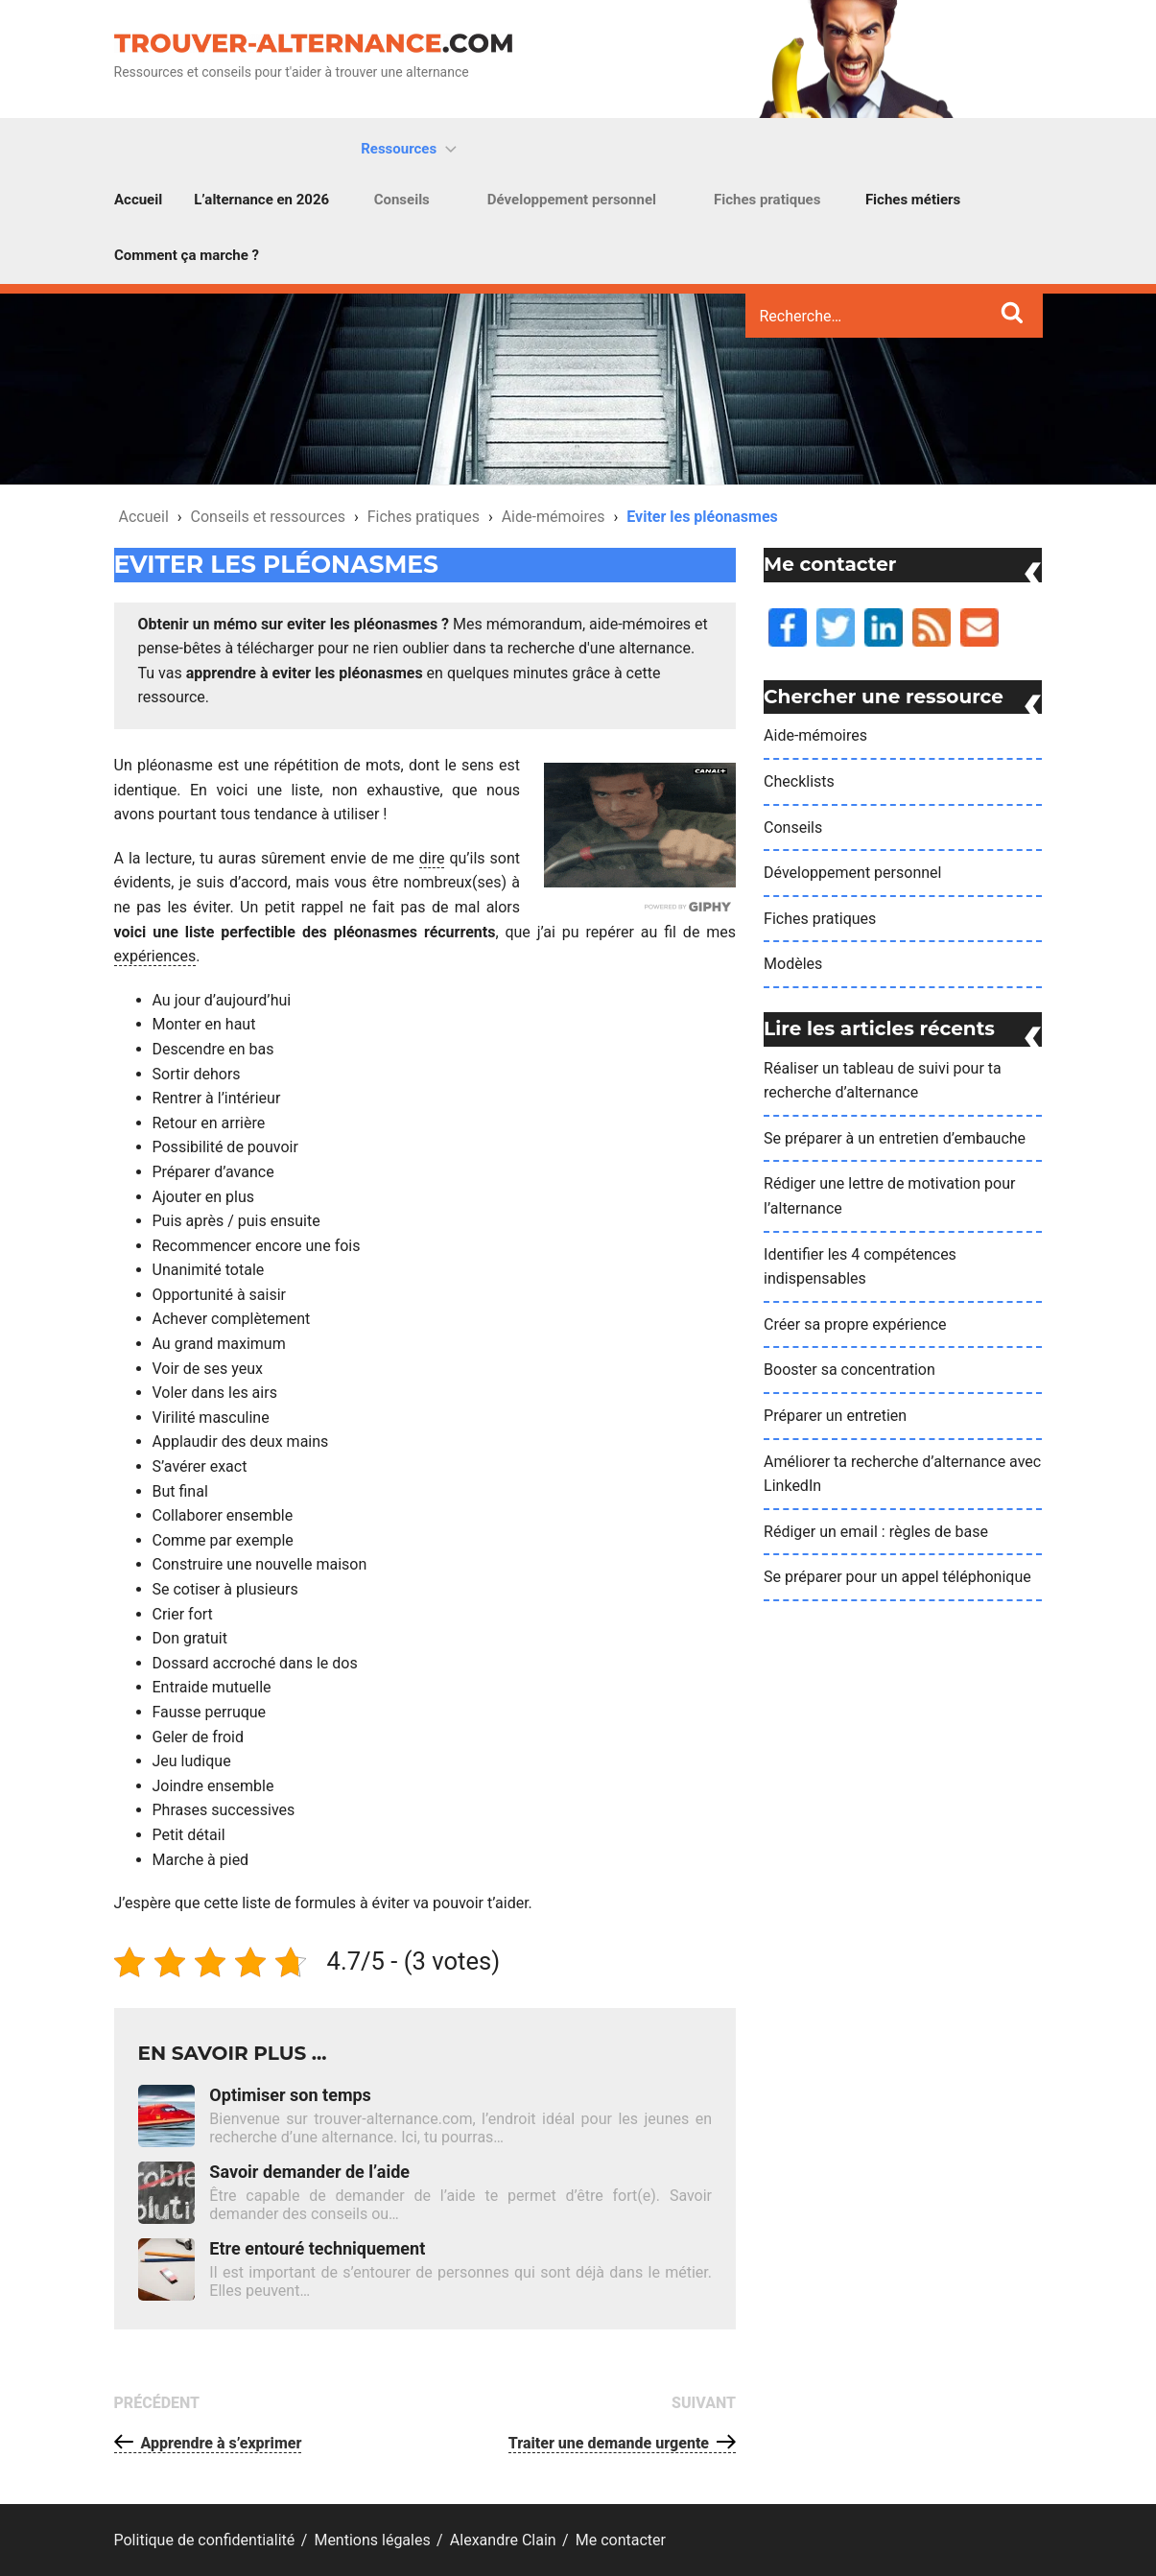  I want to click on Accueil, so click(138, 199).